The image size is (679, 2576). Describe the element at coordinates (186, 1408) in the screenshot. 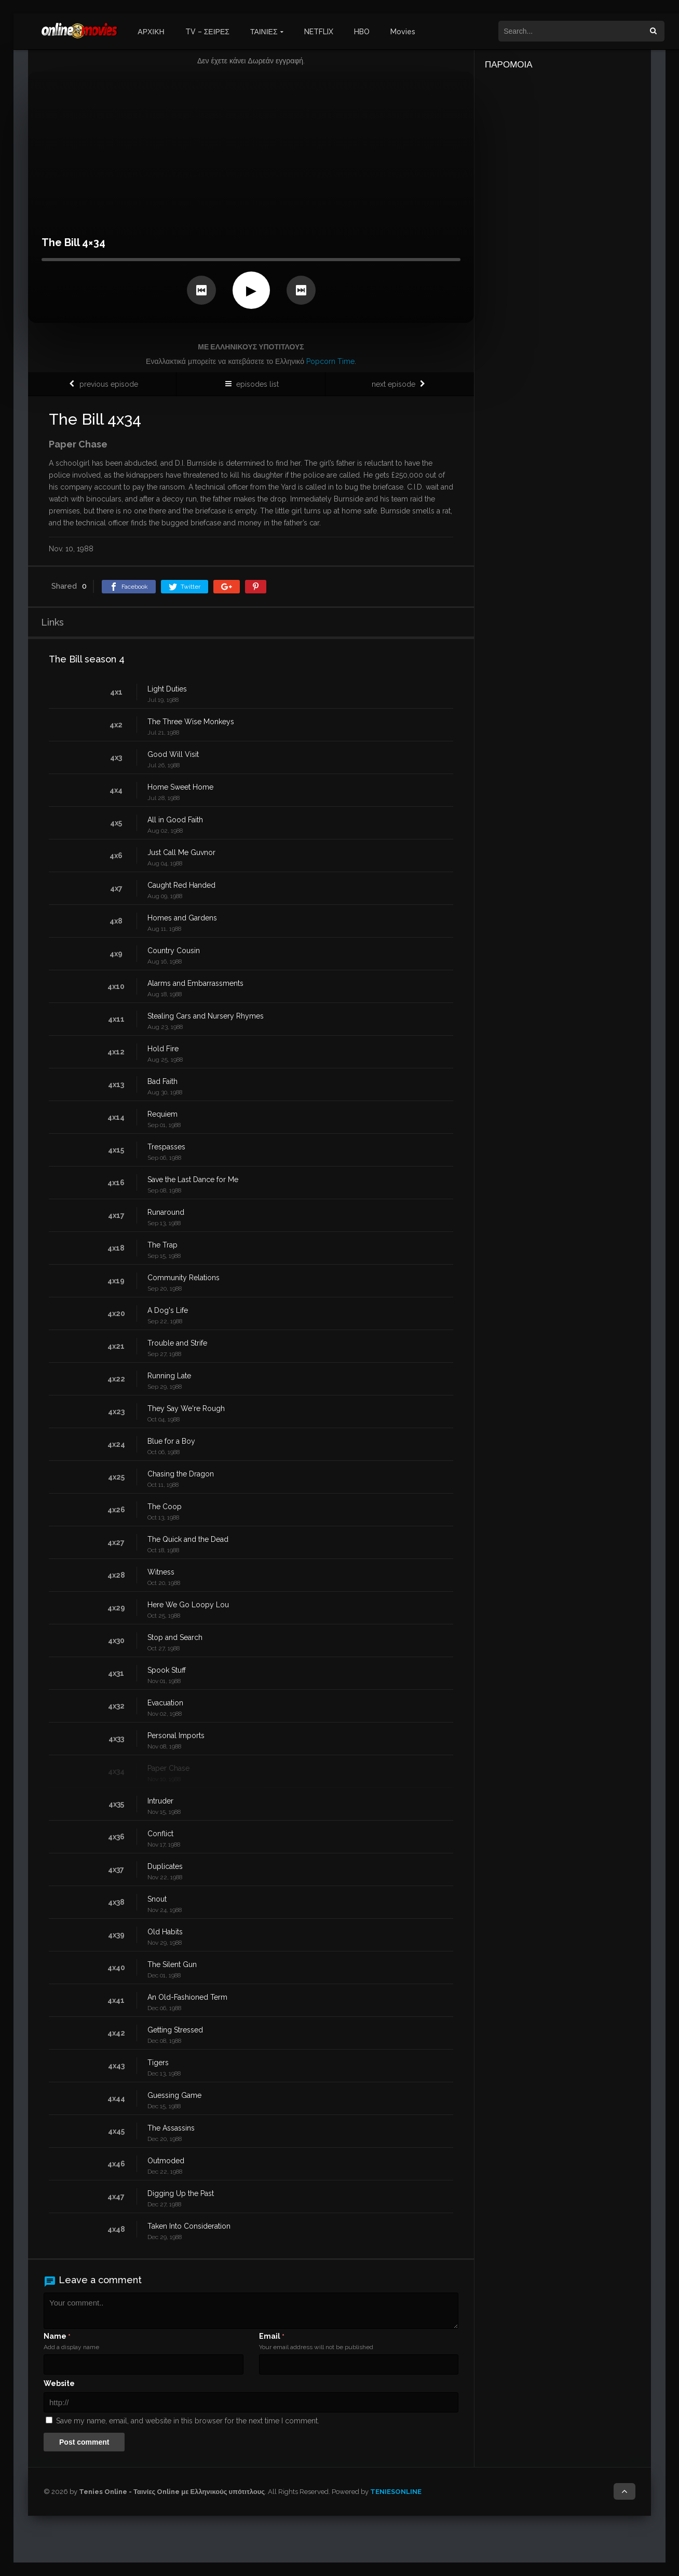

I see `They Say We're Rough` at that location.